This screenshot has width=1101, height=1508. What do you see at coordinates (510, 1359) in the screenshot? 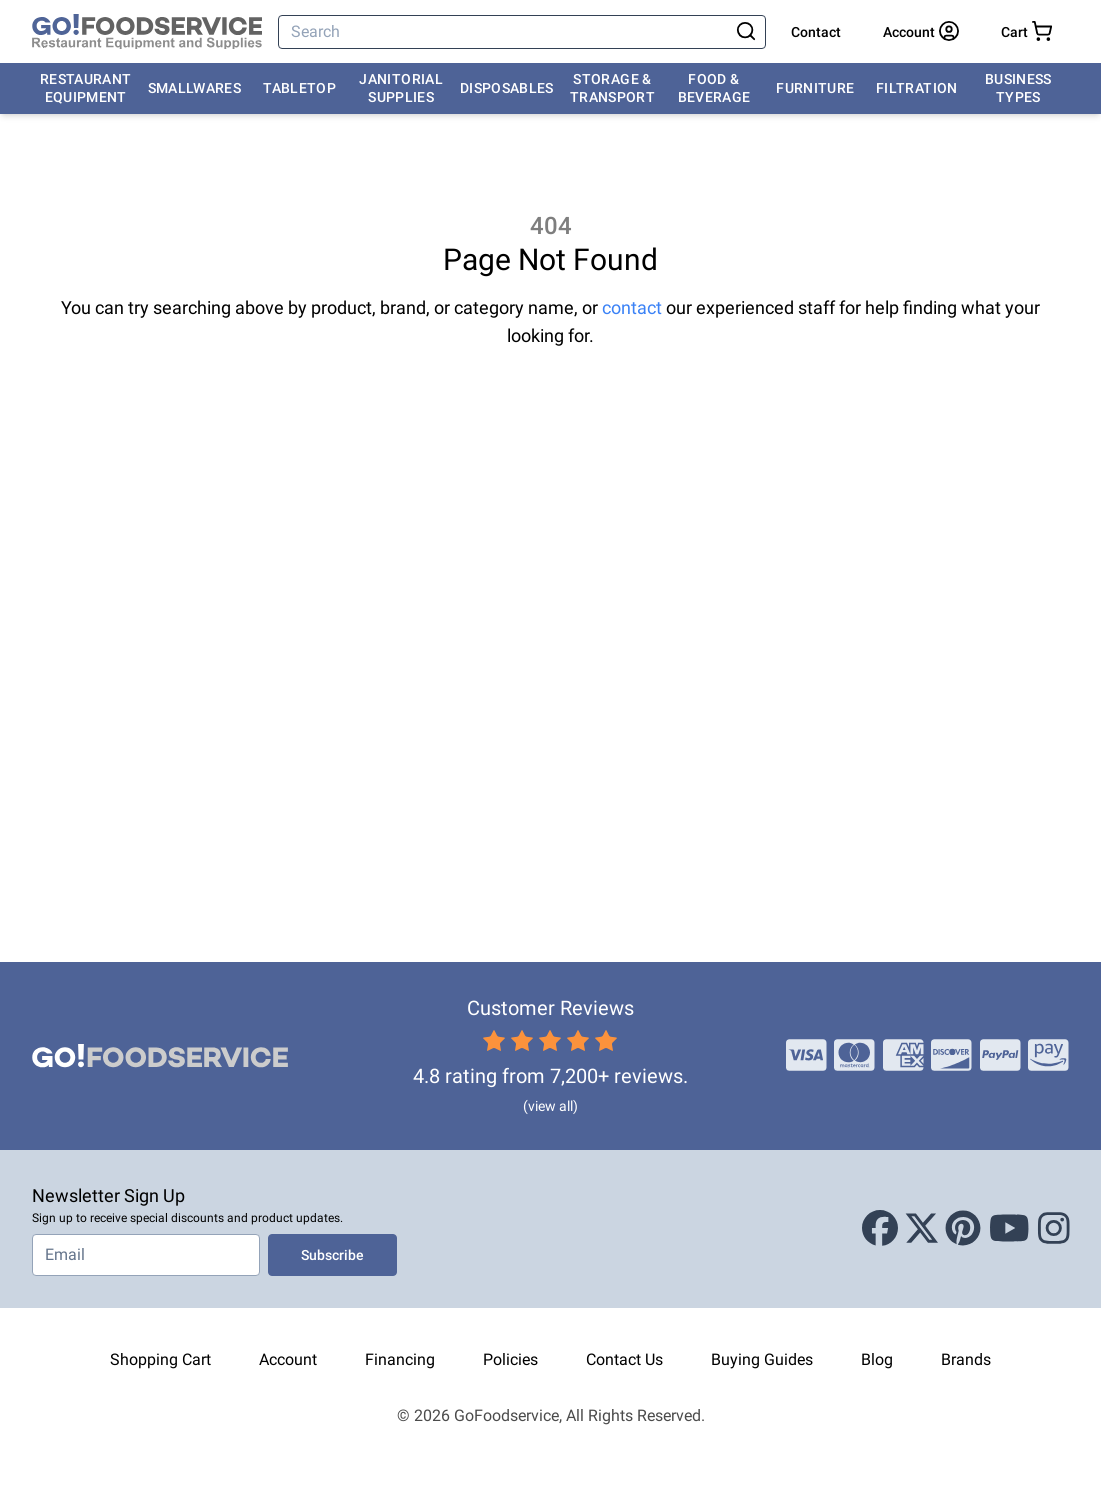
I see `Policies` at bounding box center [510, 1359].